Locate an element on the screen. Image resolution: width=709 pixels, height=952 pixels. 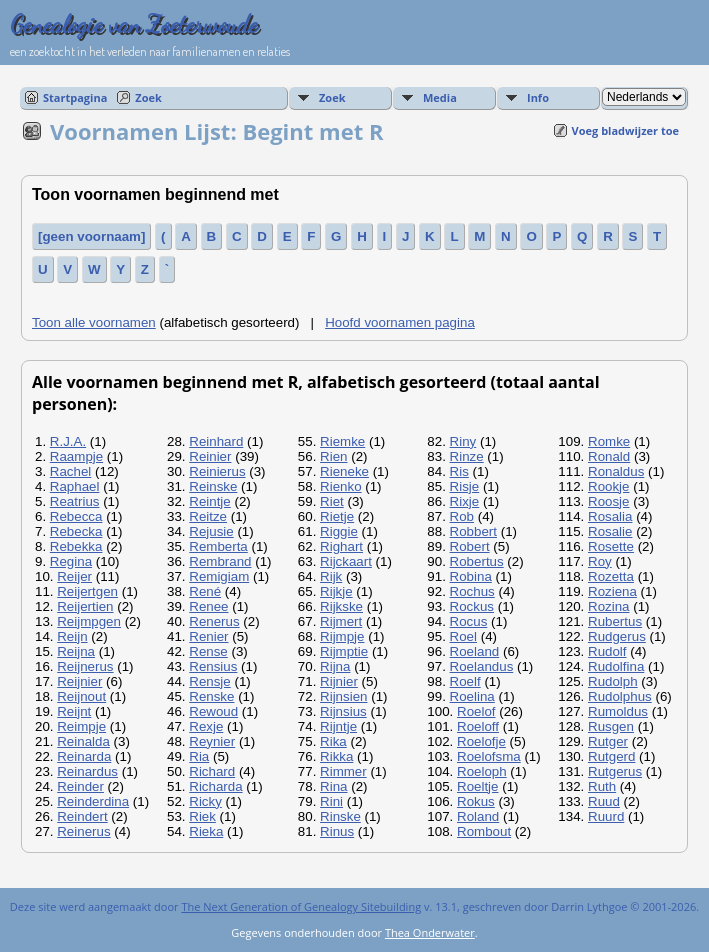
Rijna is located at coordinates (335, 666).